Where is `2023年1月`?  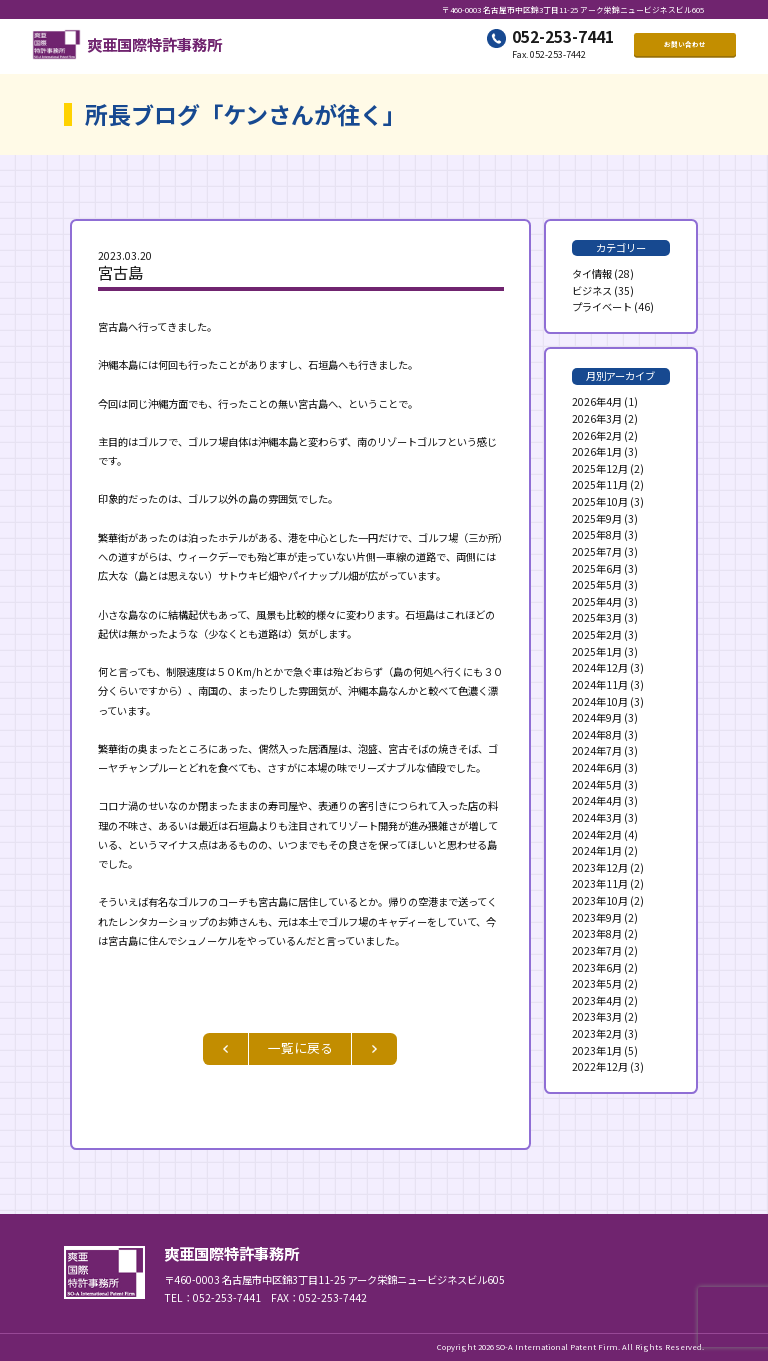 2023年1月 is located at coordinates (597, 1050).